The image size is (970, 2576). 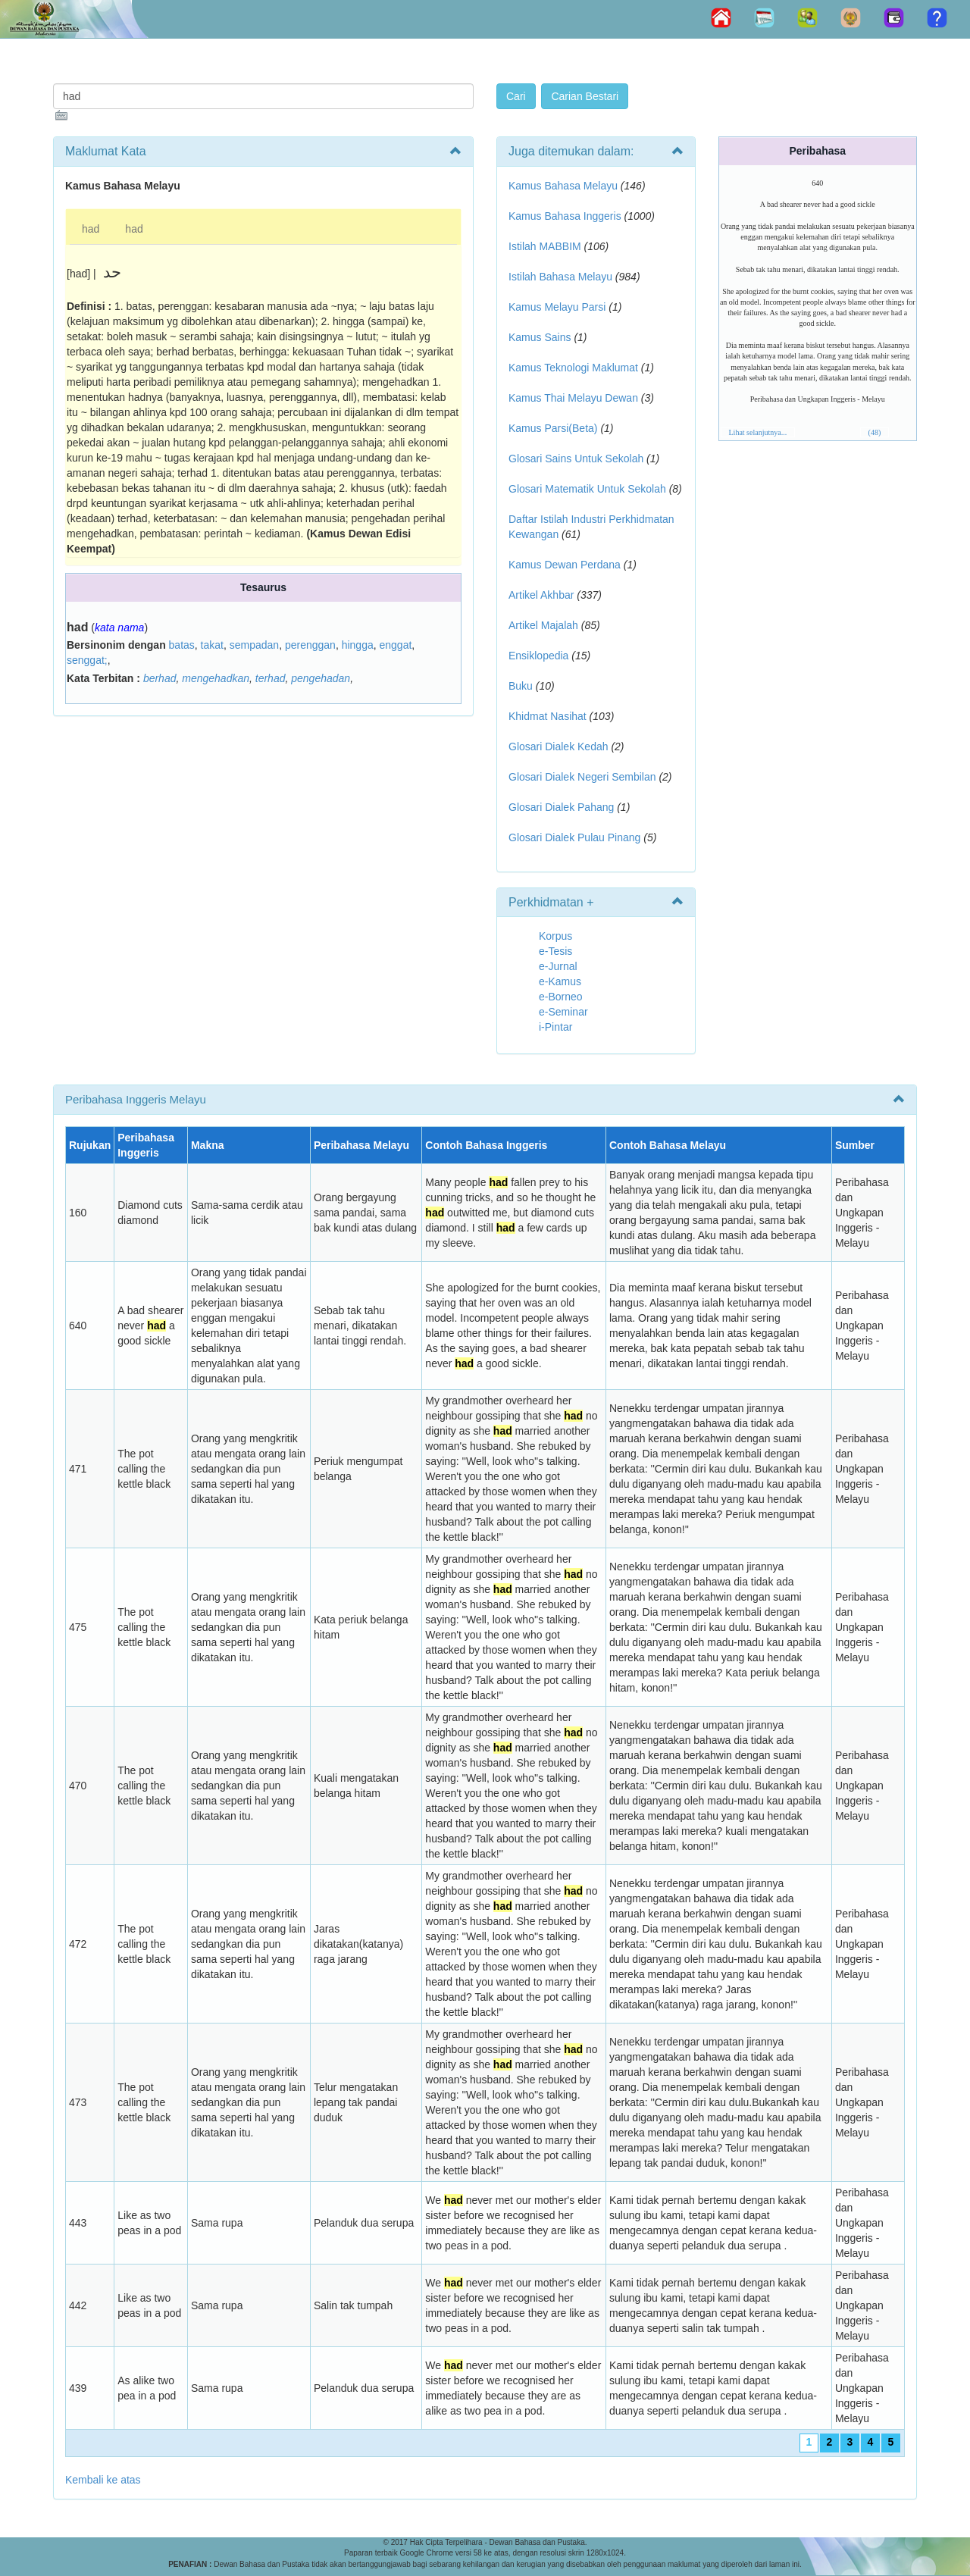 I want to click on e-Tesis, so click(x=555, y=951).